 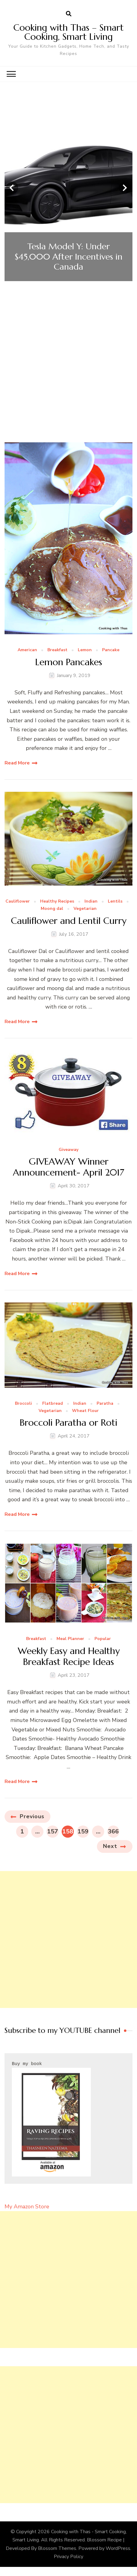 I want to click on Broccoli, so click(x=23, y=1403).